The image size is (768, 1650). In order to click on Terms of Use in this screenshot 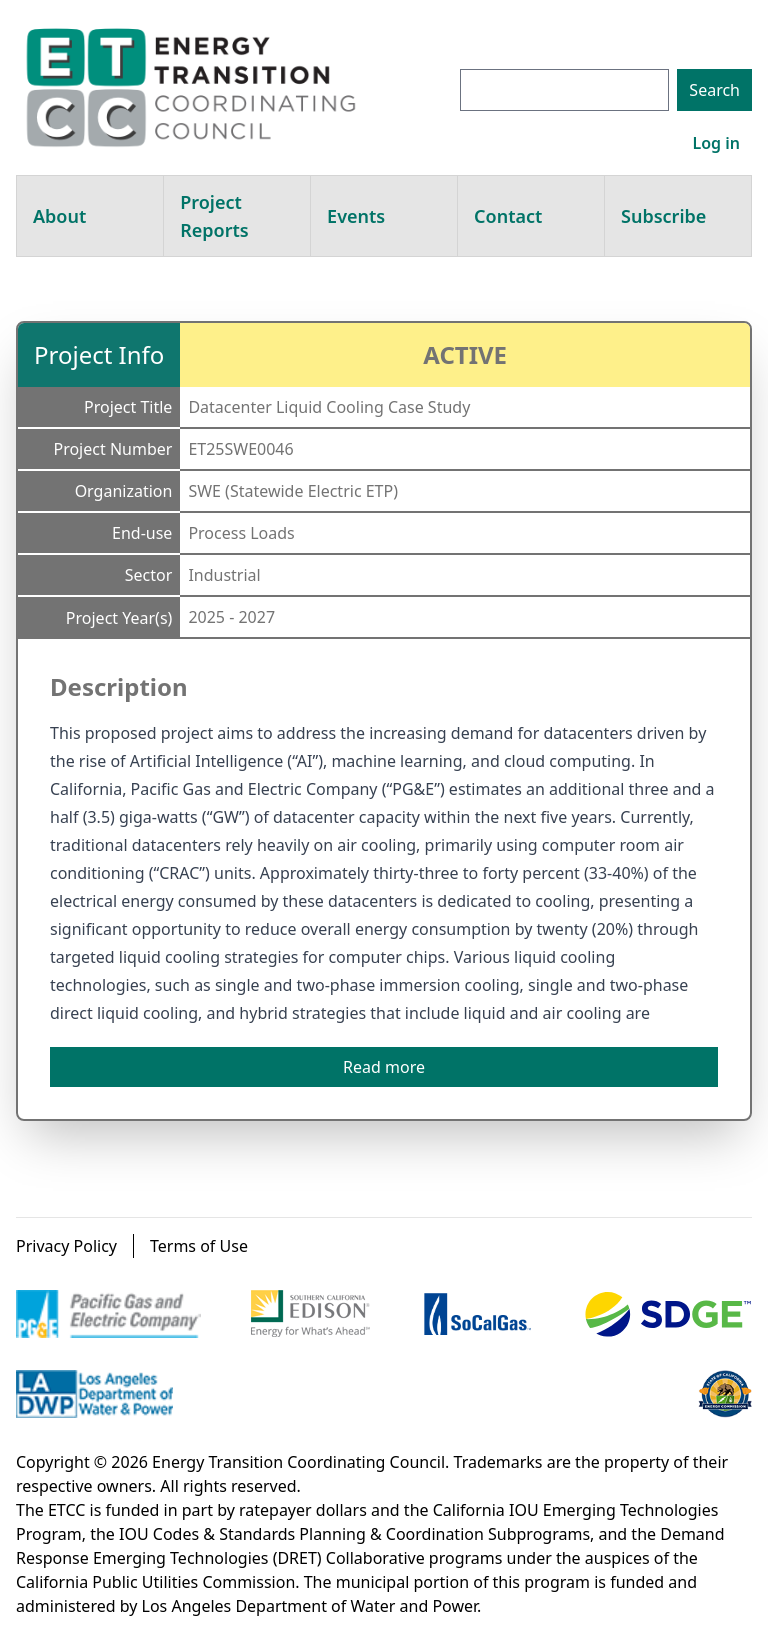, I will do `click(199, 1246)`.